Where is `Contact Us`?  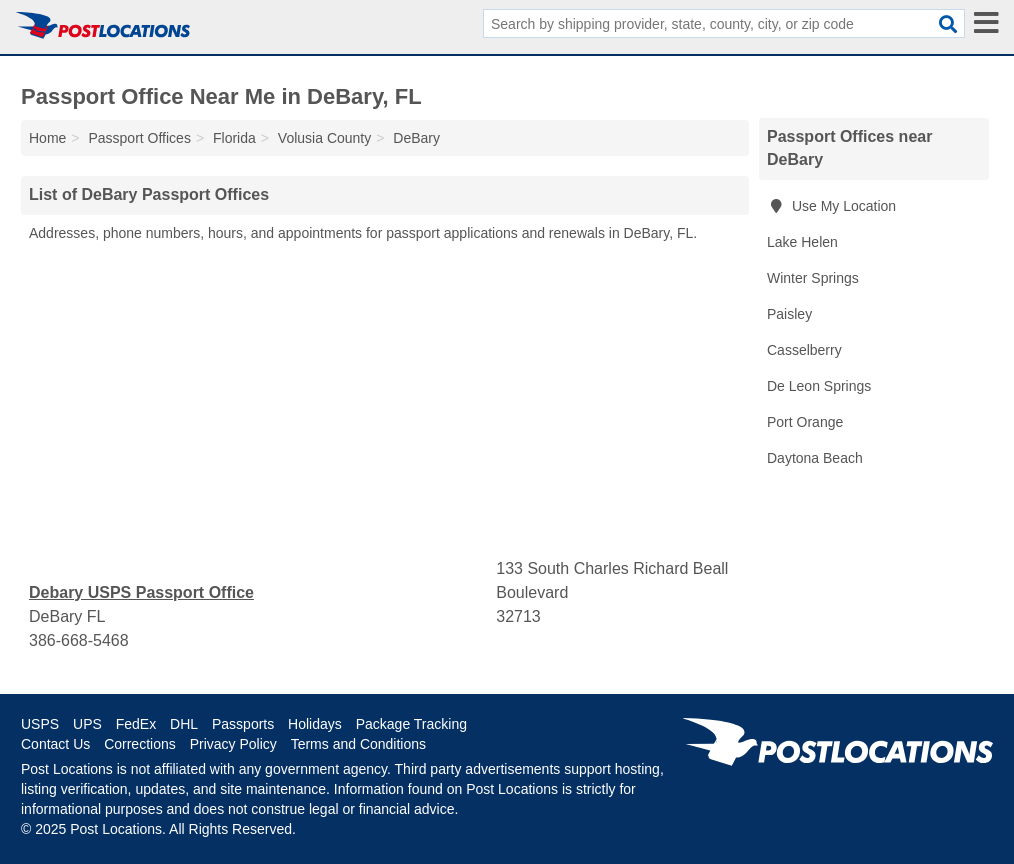
Contact Us is located at coordinates (55, 744).